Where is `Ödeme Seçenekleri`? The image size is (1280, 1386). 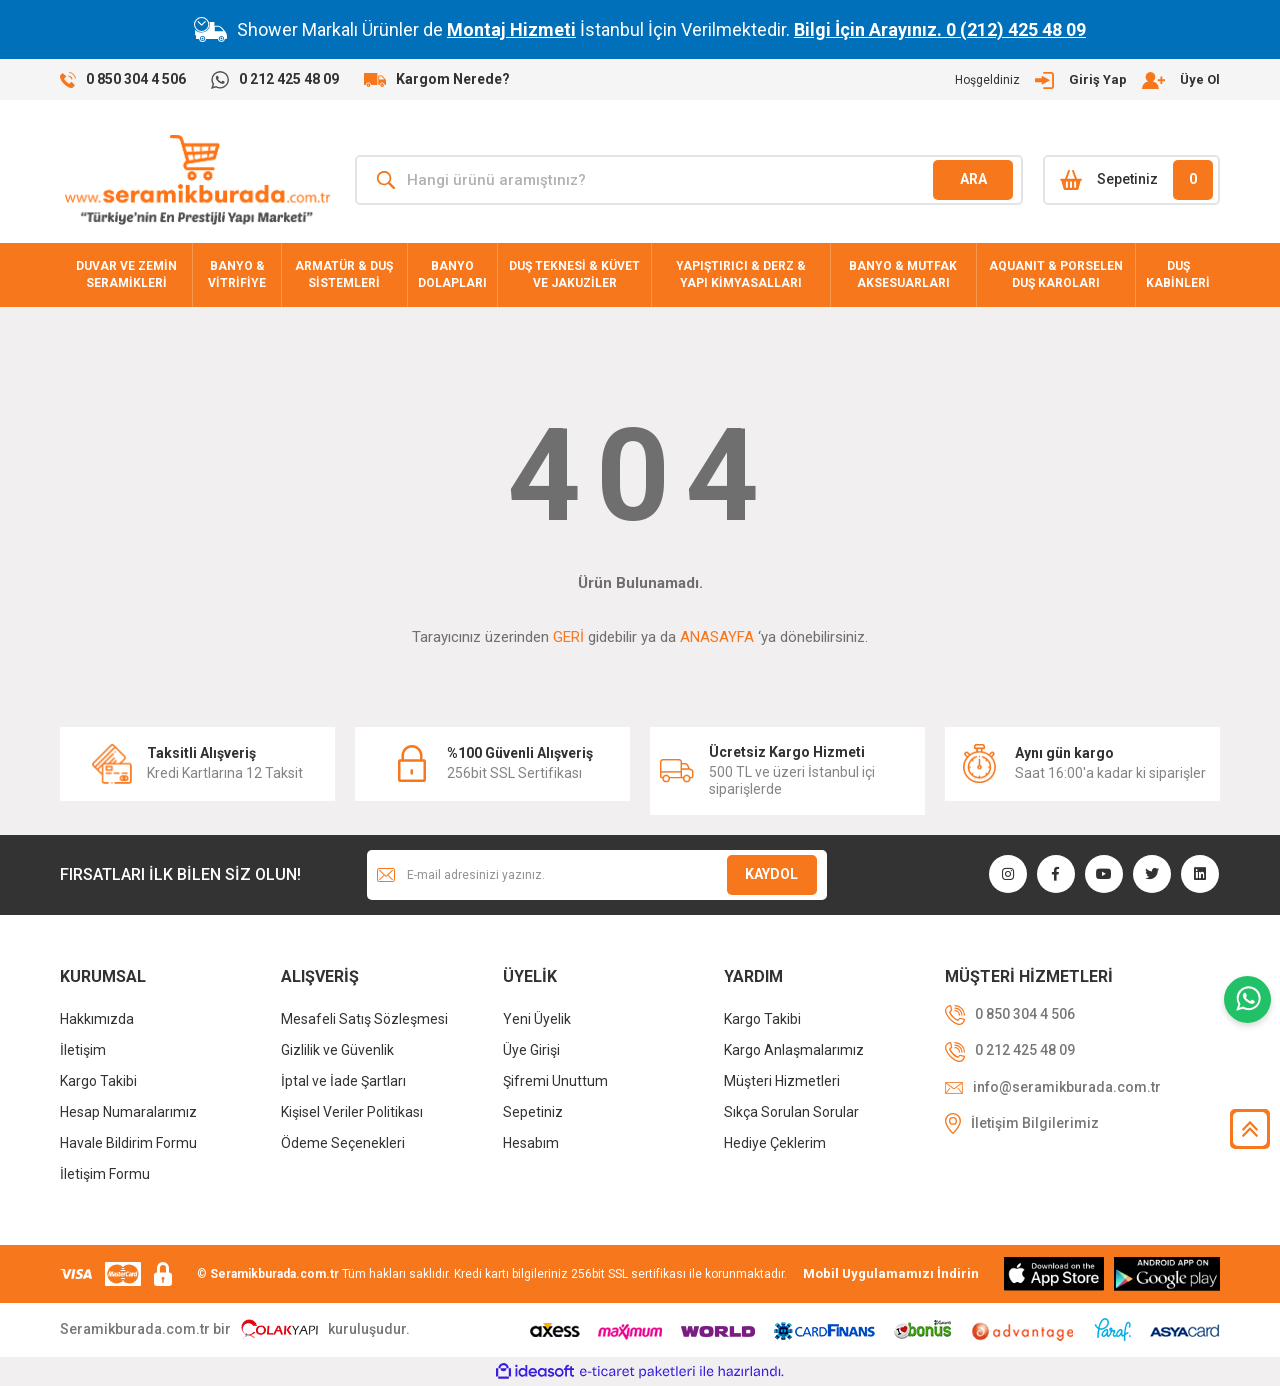
Ödeme Seçenekleri is located at coordinates (343, 1143).